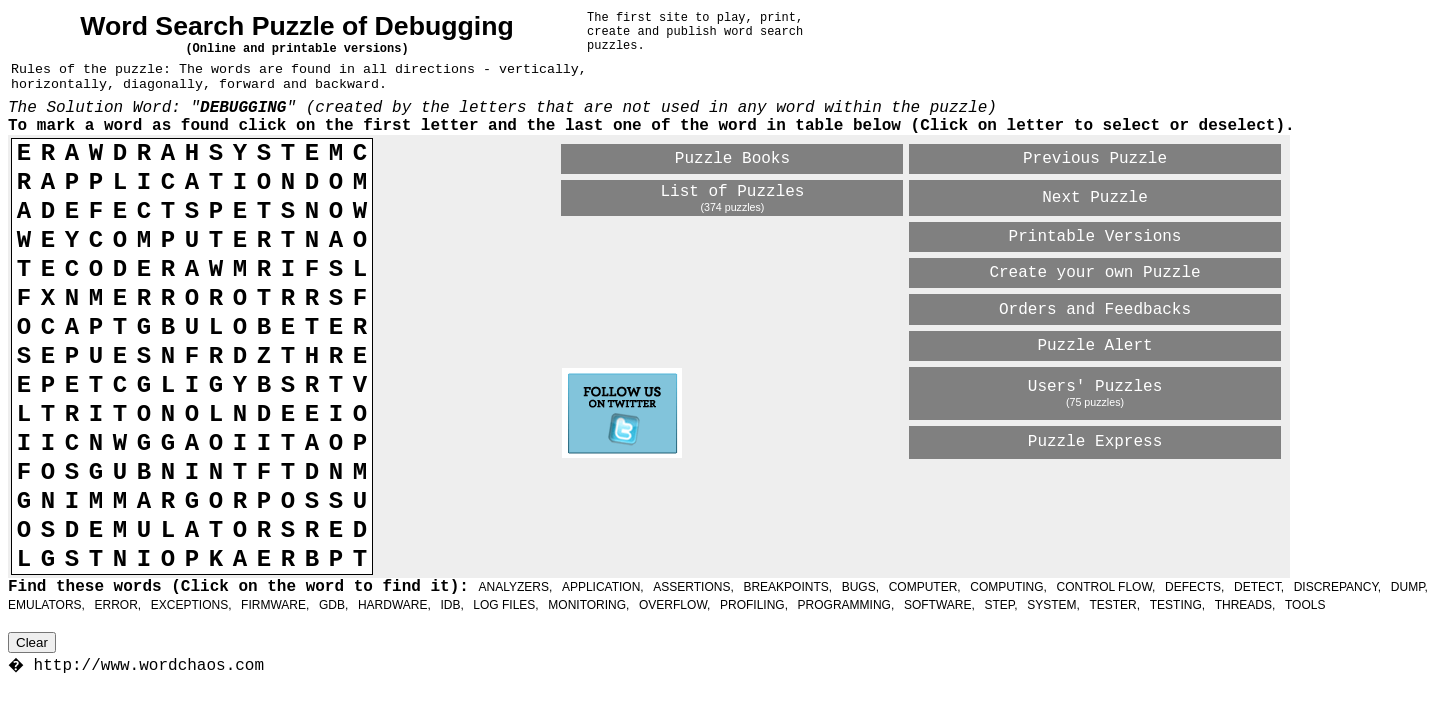 The image size is (1440, 720). I want to click on Users' Puzzles, so click(1095, 387).